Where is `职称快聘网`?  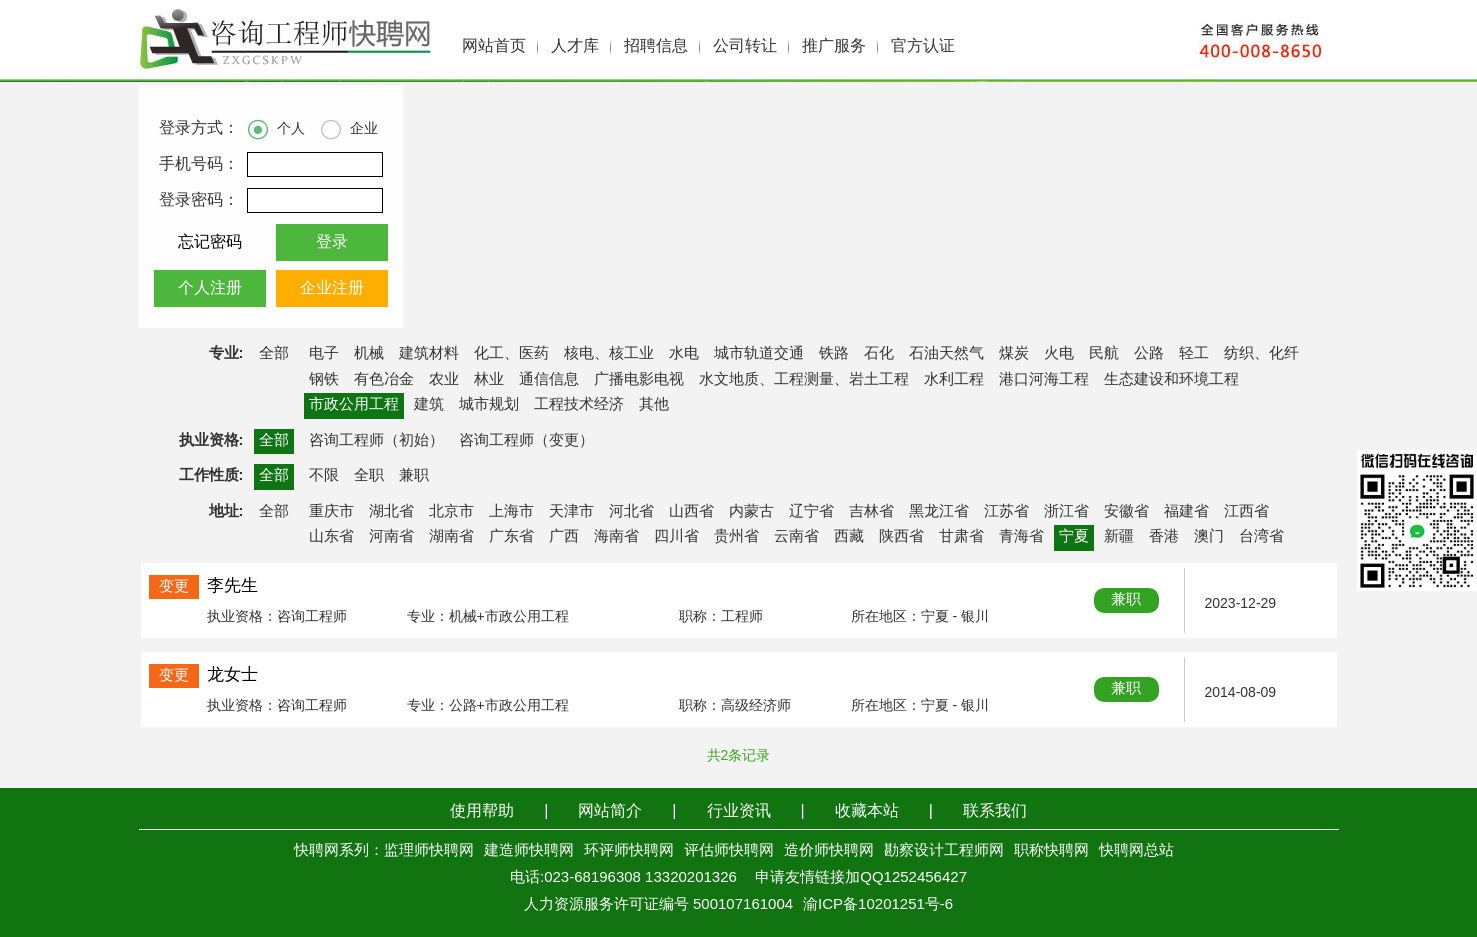 职称快聘网 is located at coordinates (1051, 851).